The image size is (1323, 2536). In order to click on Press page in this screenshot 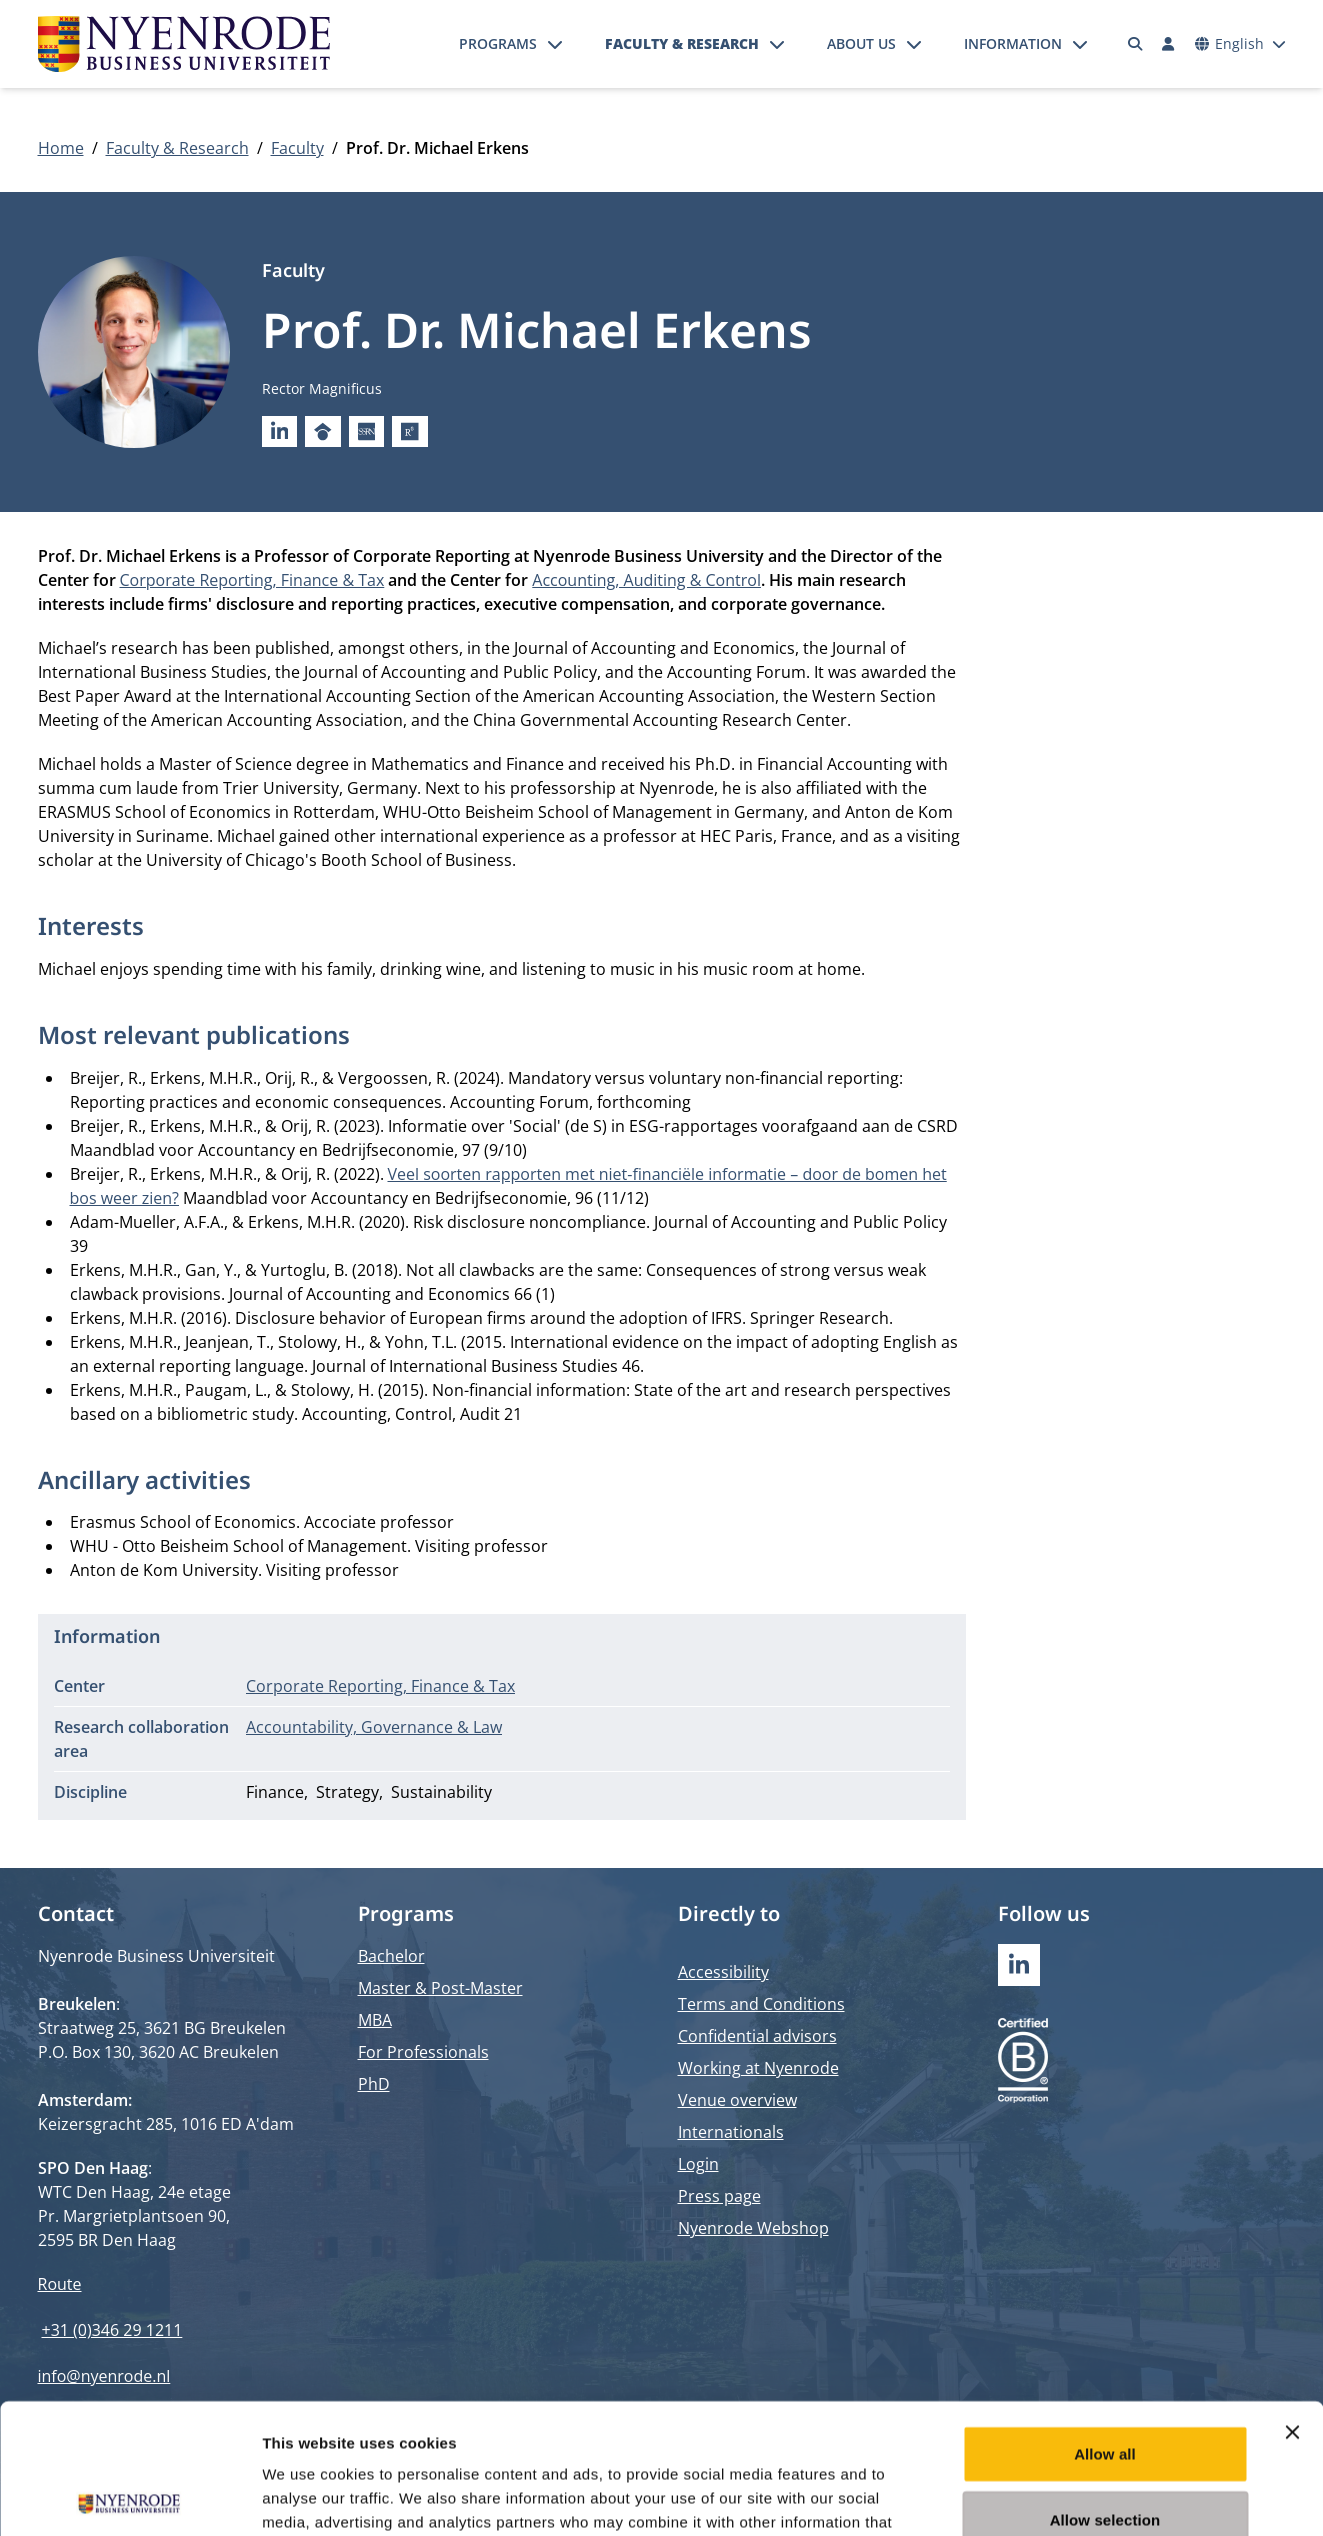, I will do `click(719, 2196)`.